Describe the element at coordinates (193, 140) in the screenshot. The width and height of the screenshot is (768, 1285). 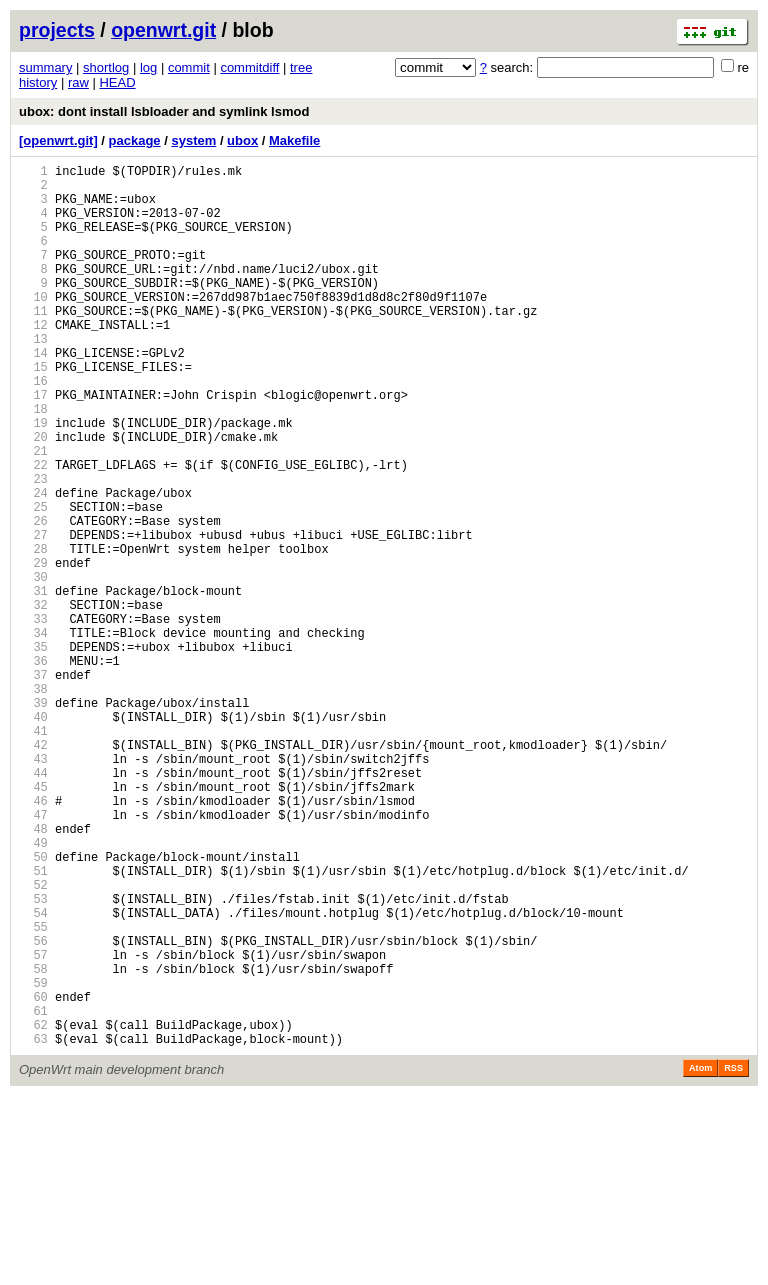
I see `system` at that location.